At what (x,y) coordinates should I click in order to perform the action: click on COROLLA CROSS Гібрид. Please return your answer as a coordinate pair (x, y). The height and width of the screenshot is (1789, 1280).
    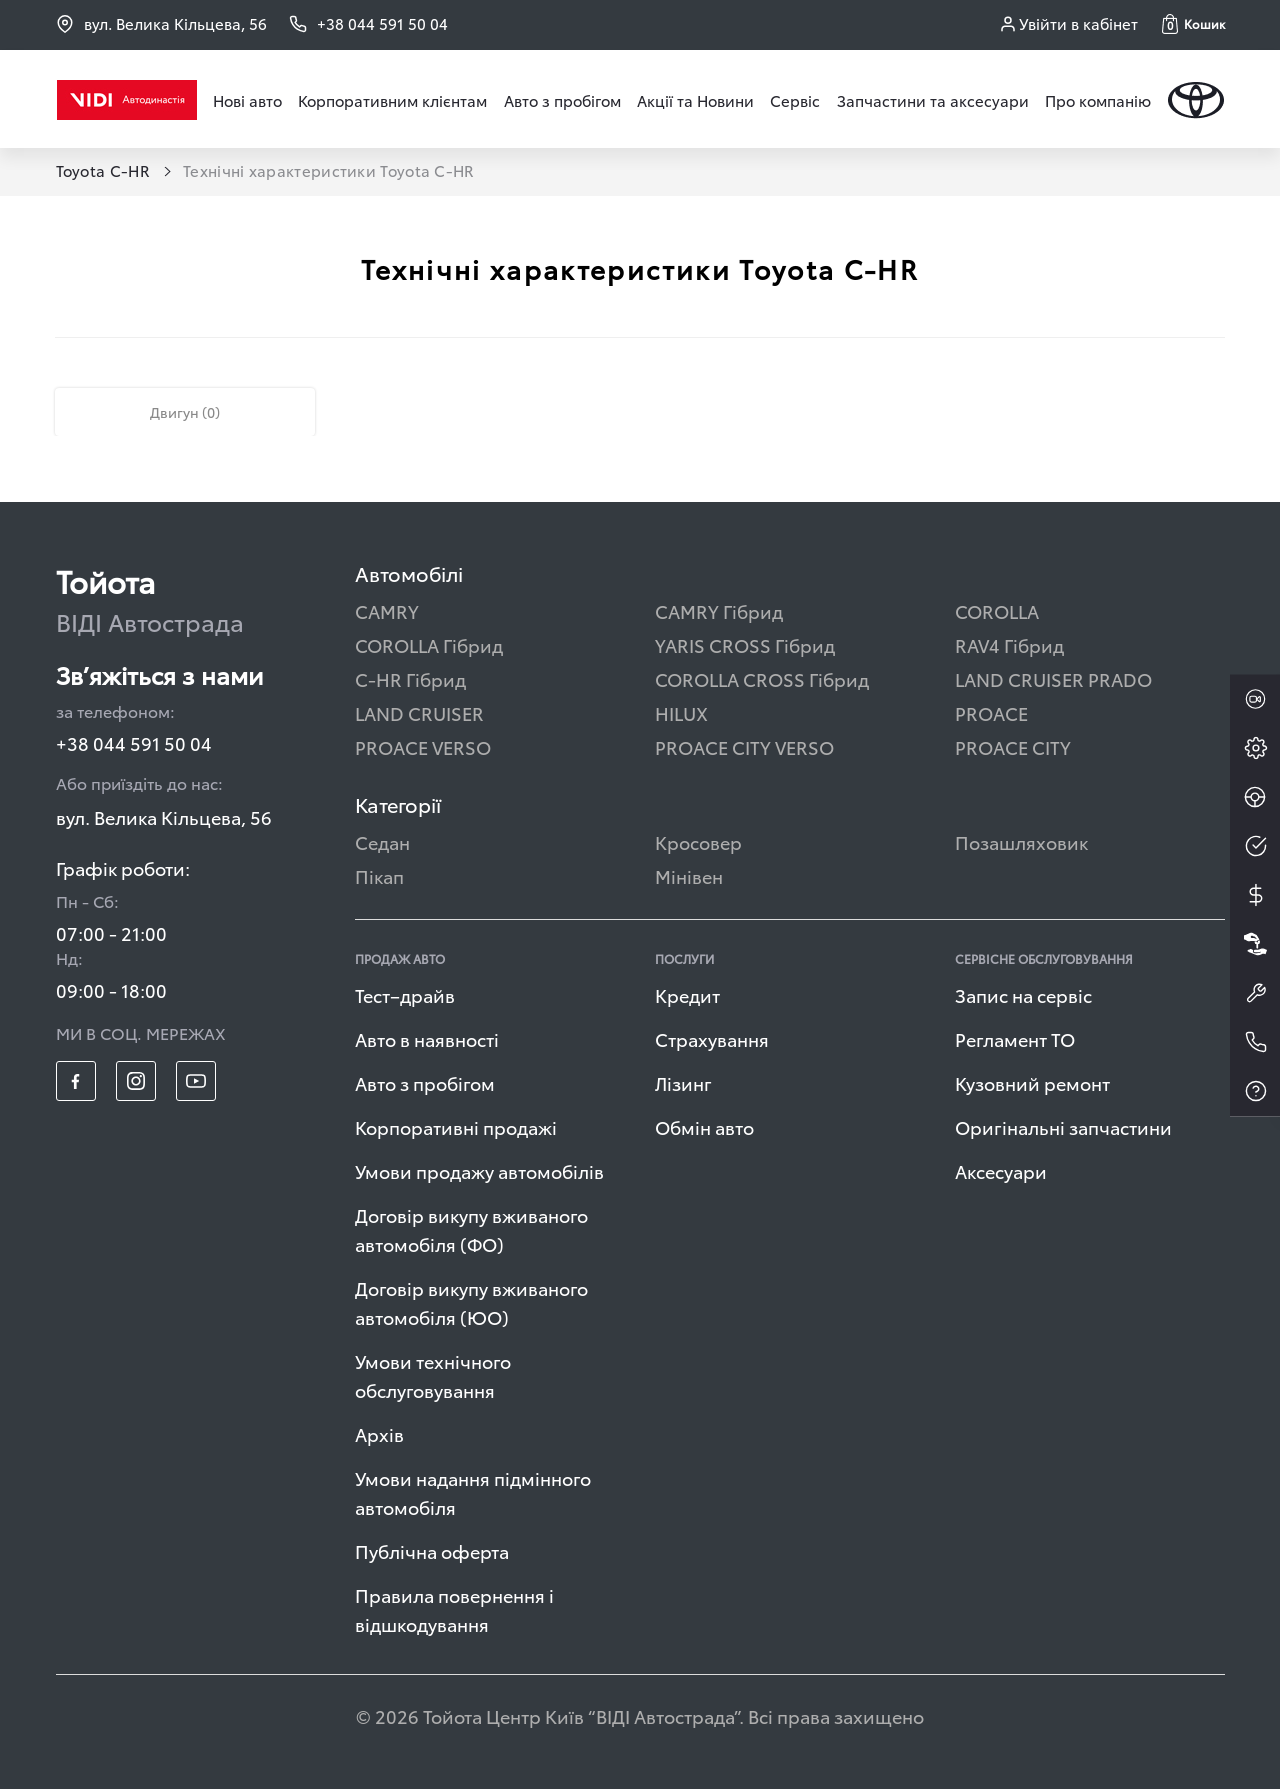
    Looking at the image, I should click on (762, 678).